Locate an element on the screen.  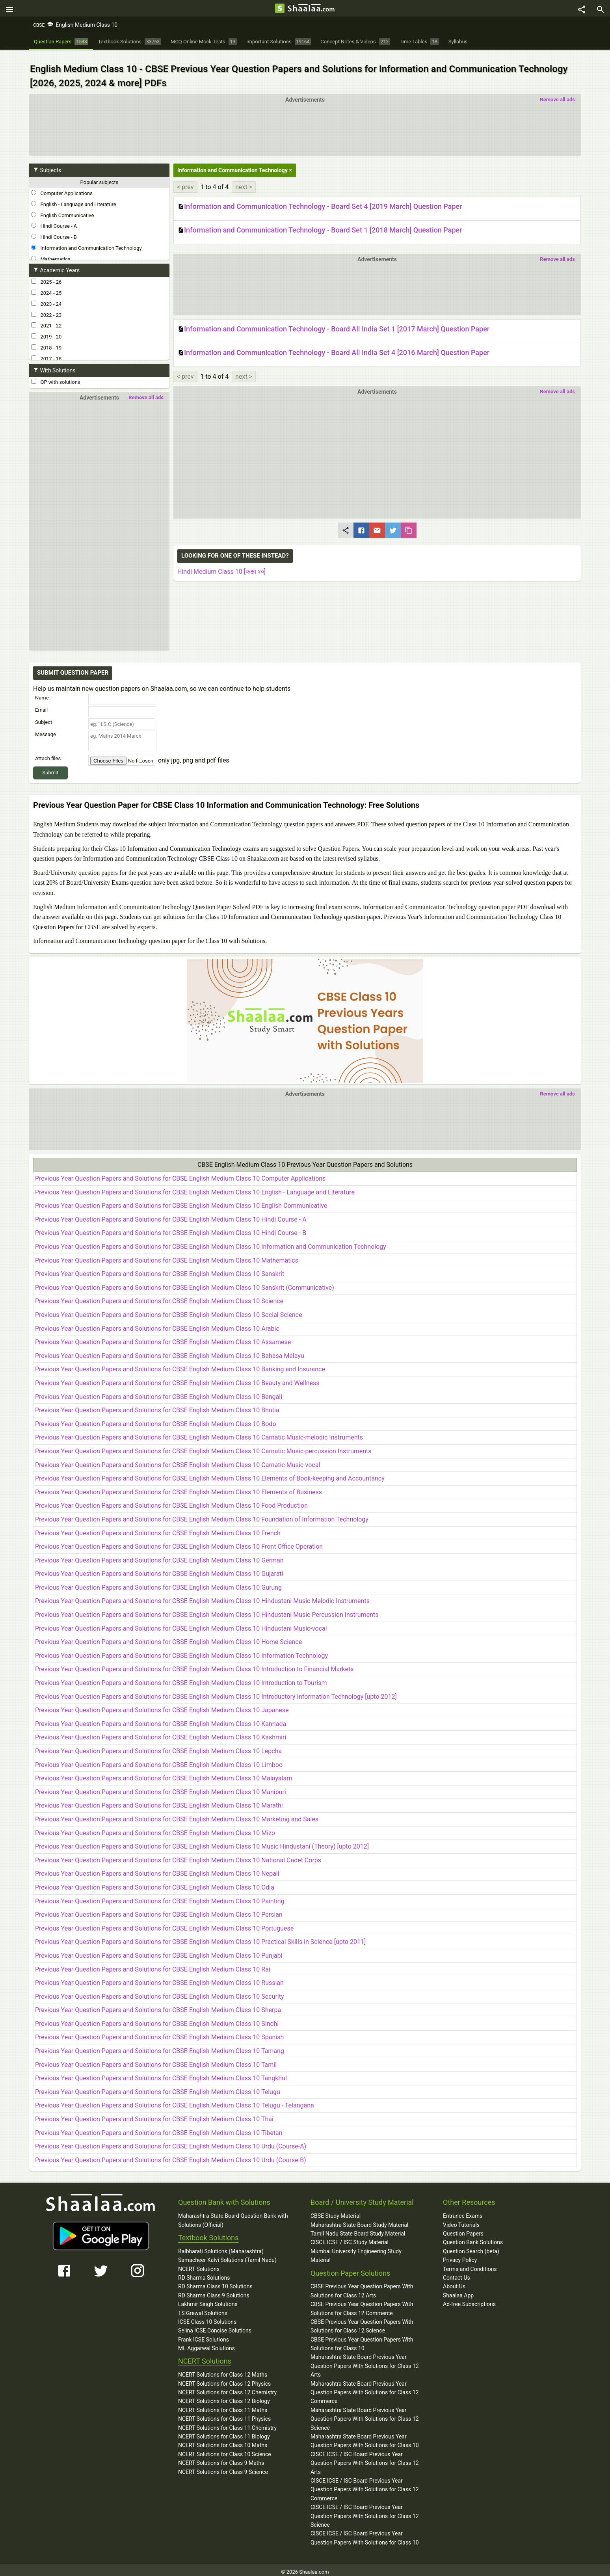
Previous Year Question Papers and Solutions for CBSE English Medium Class 10 Urdu (Course-A) is located at coordinates (170, 2142).